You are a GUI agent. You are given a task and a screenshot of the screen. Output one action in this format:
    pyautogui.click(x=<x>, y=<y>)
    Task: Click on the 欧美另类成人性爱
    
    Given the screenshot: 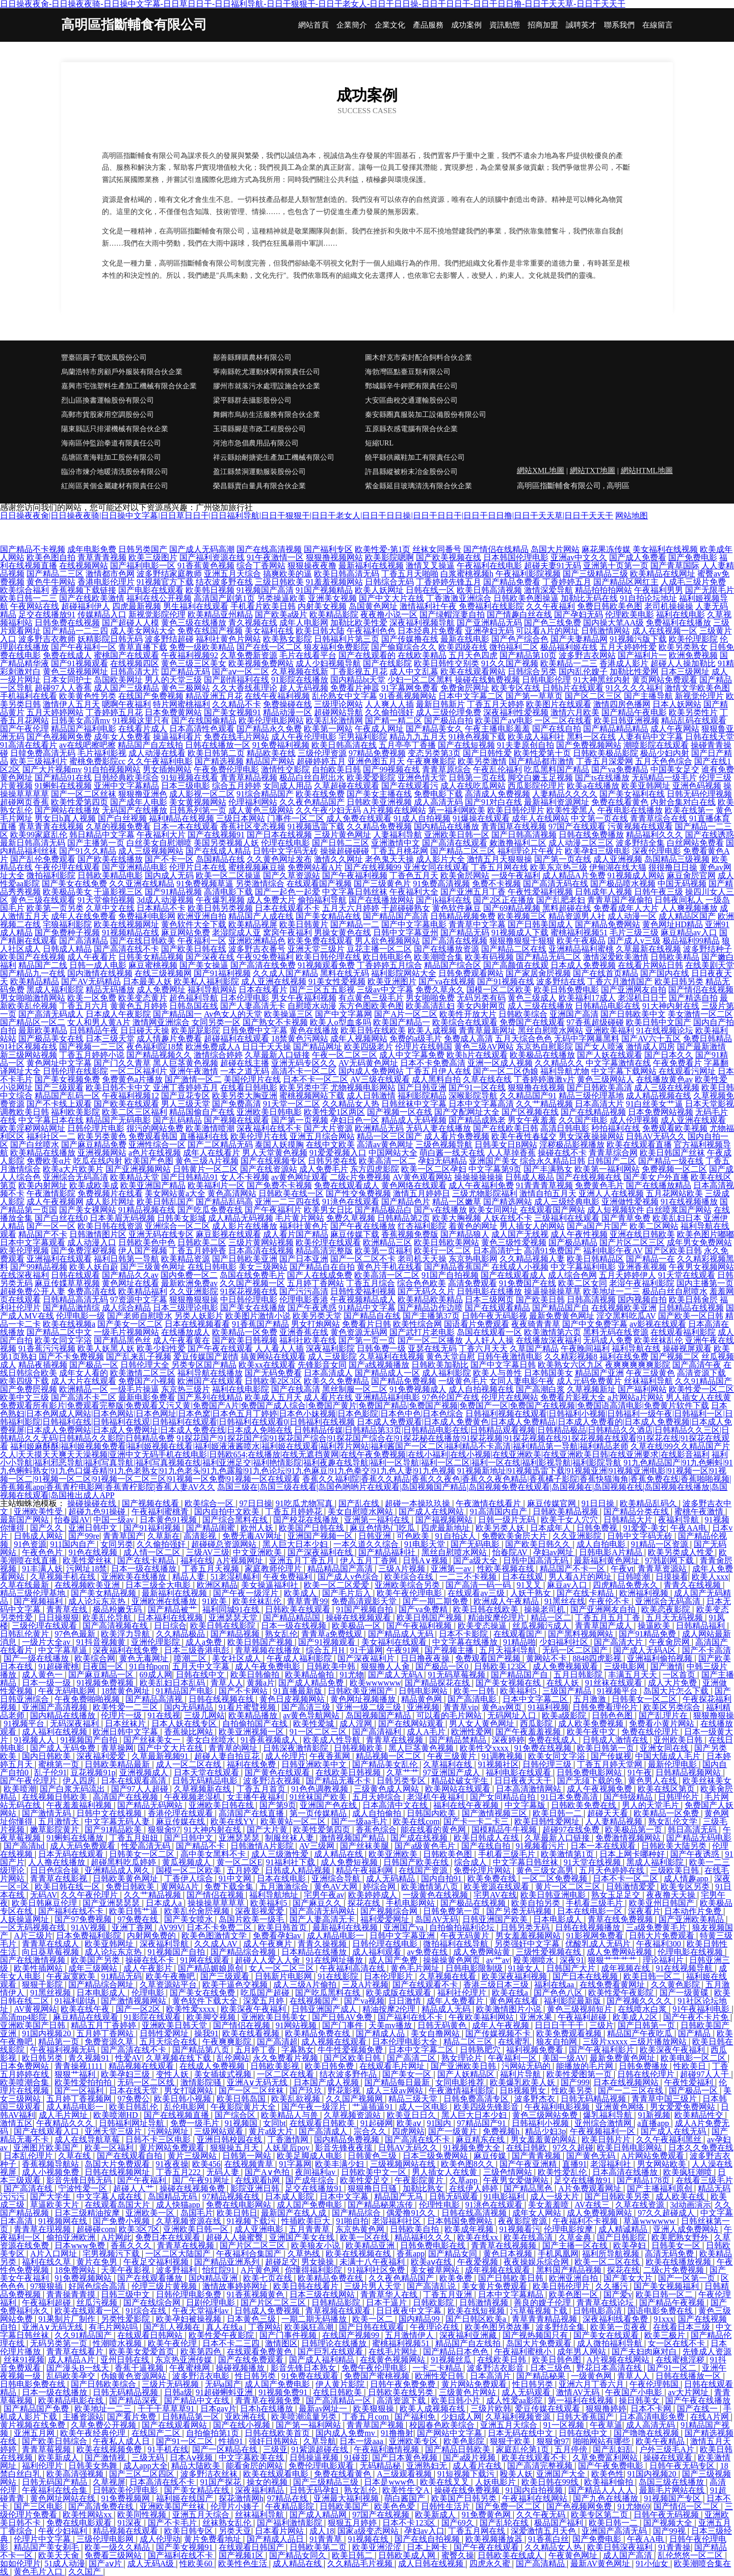 What is the action you would take?
    pyautogui.click(x=681, y=1552)
    